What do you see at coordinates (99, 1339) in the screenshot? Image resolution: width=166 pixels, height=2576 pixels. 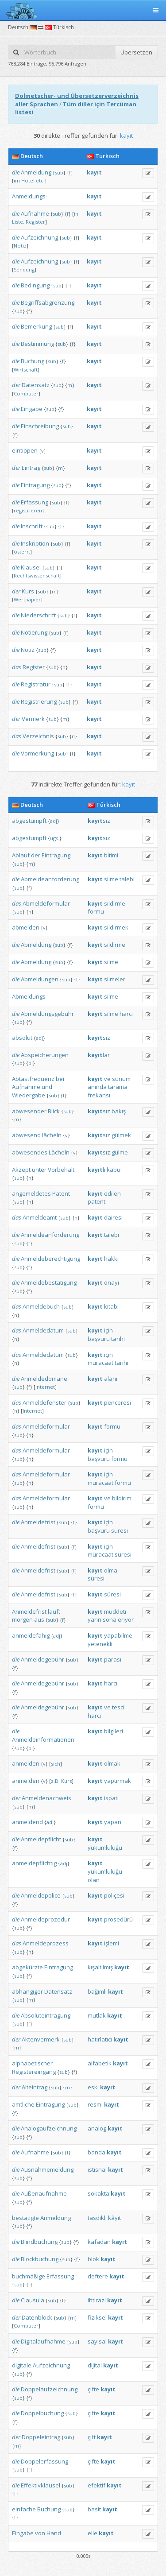 I see `başvuru` at bounding box center [99, 1339].